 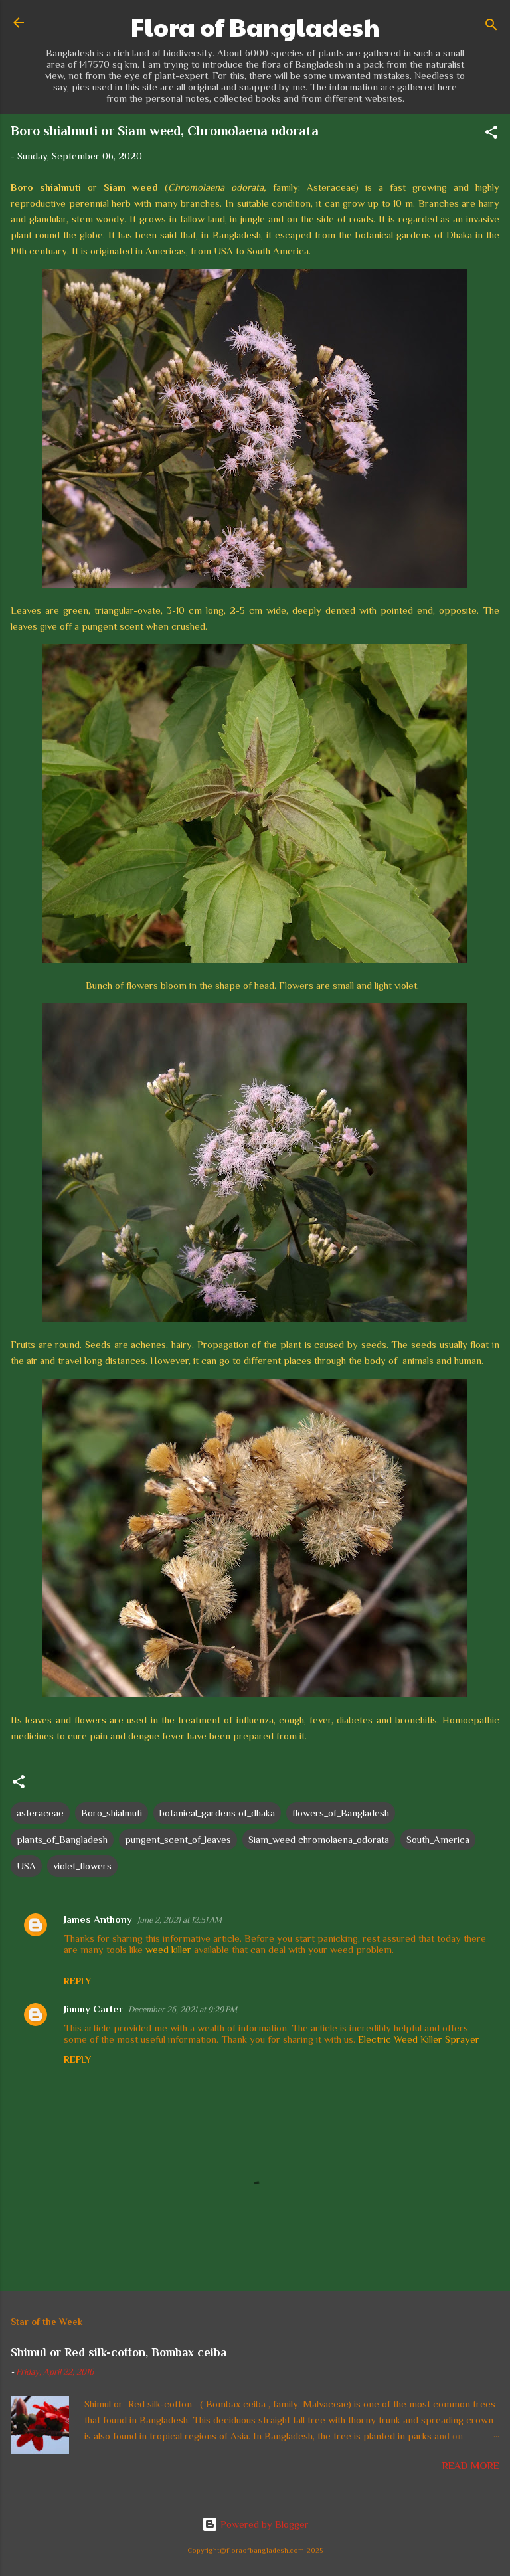 I want to click on plants_of_Bangladesh, so click(x=62, y=1839).